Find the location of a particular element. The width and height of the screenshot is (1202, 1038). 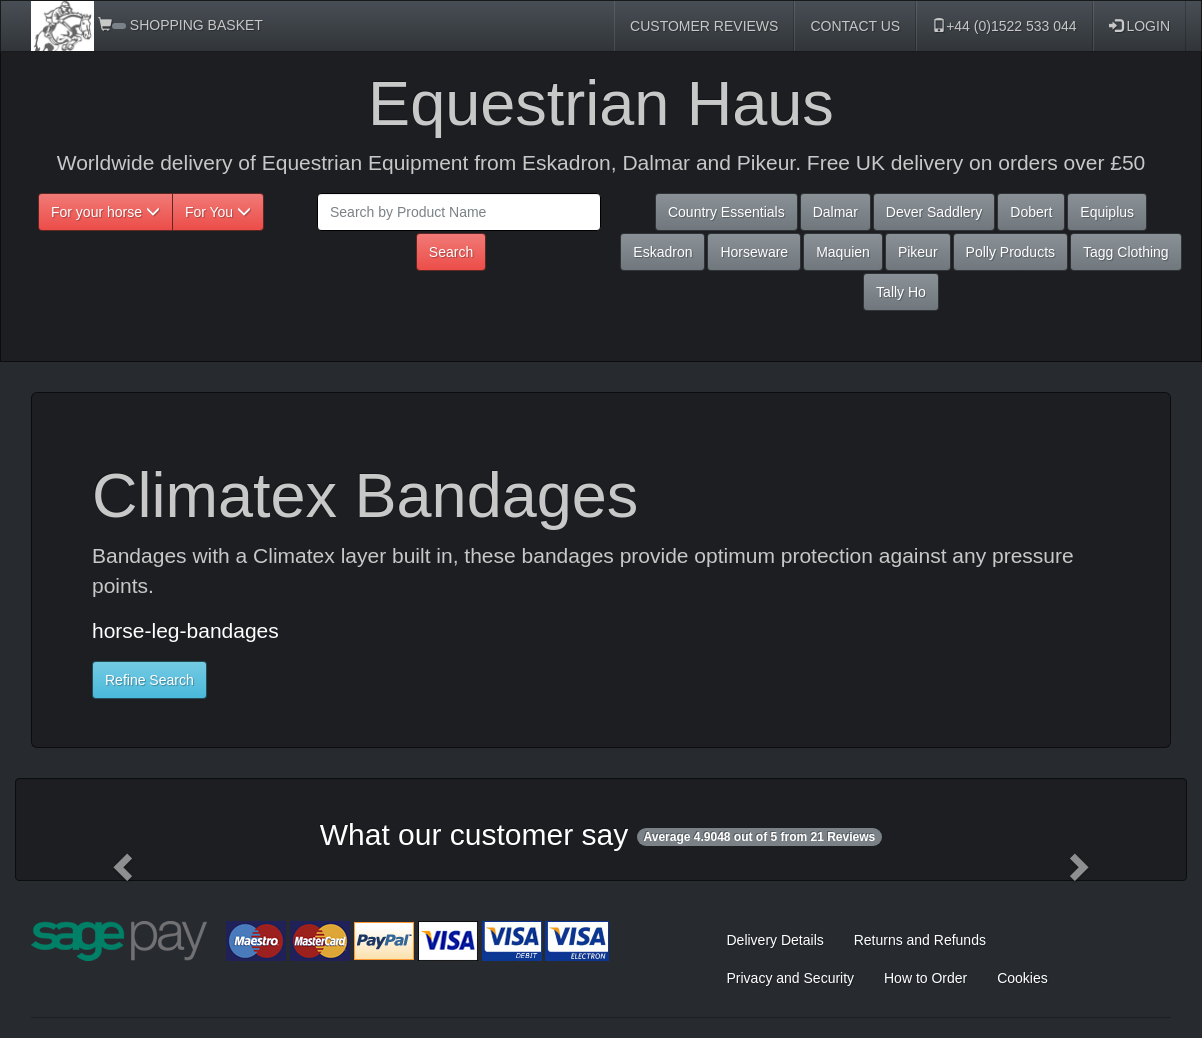

horse-leg-bandages is located at coordinates (185, 630).